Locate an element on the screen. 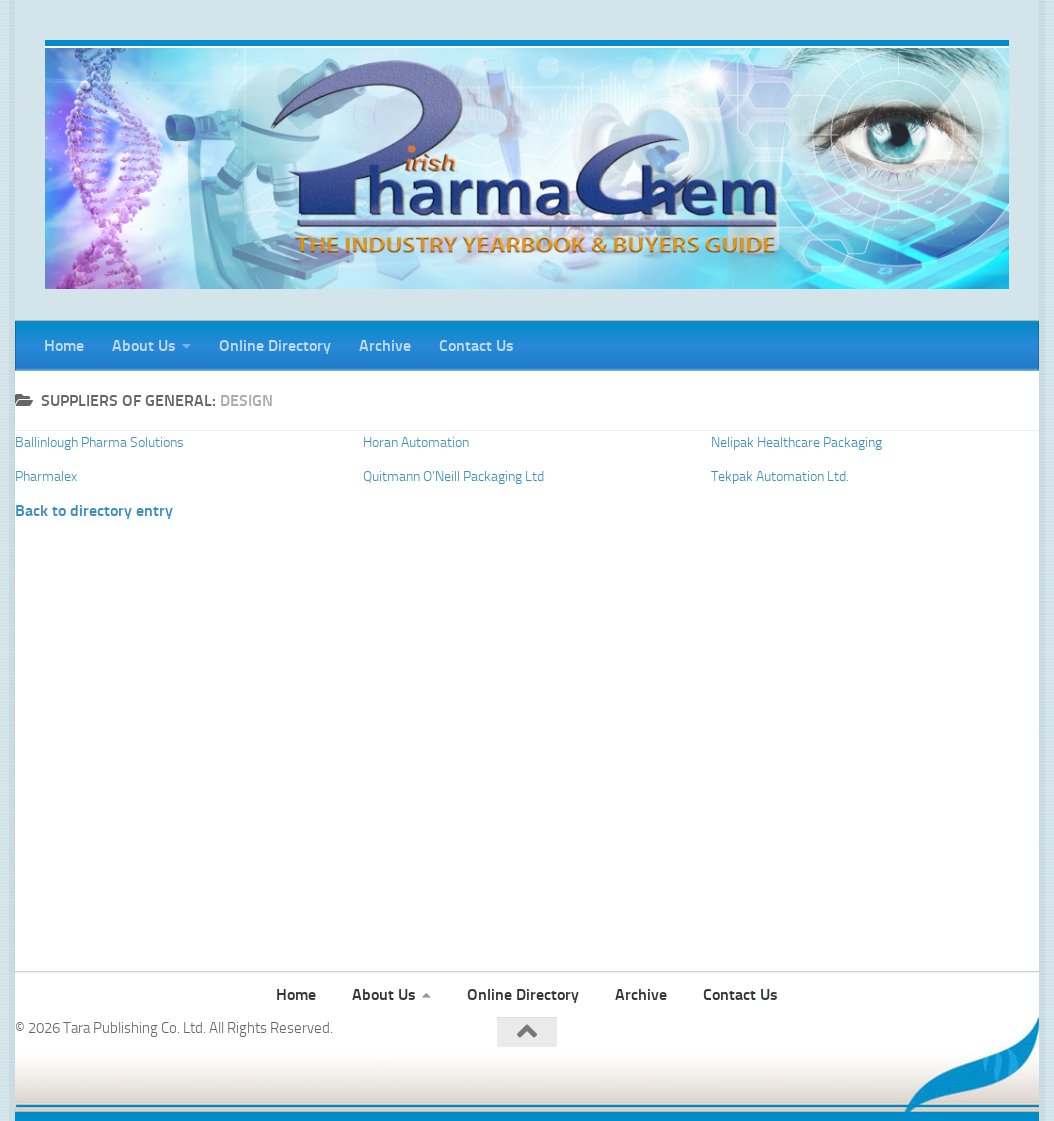 The height and width of the screenshot is (1121, 1054). Horan Automation is located at coordinates (416, 442).